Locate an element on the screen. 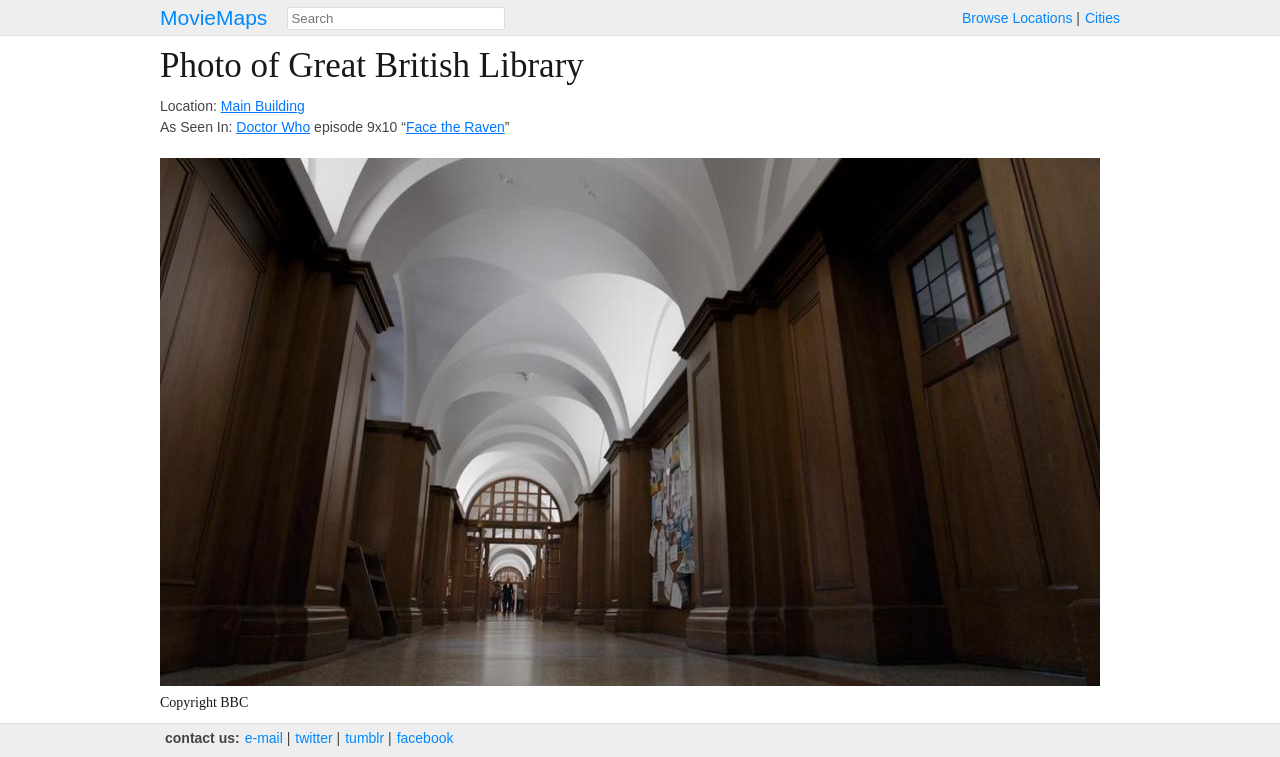 The height and width of the screenshot is (757, 1280). facebook is located at coordinates (425, 738).